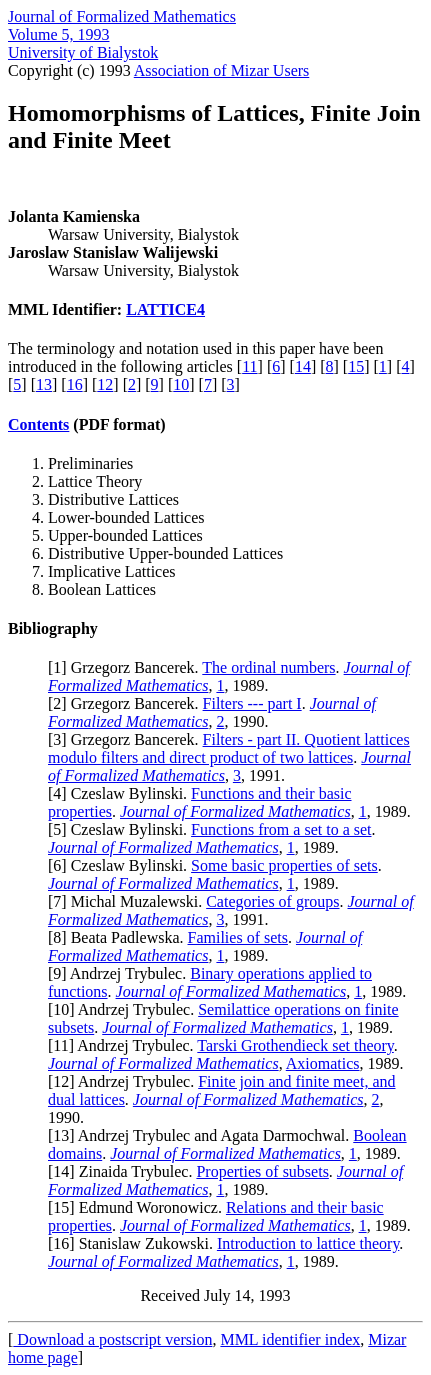 The image size is (431, 1375). Describe the element at coordinates (129, 901) in the screenshot. I see `7] Michal Muzalewski.` at that location.